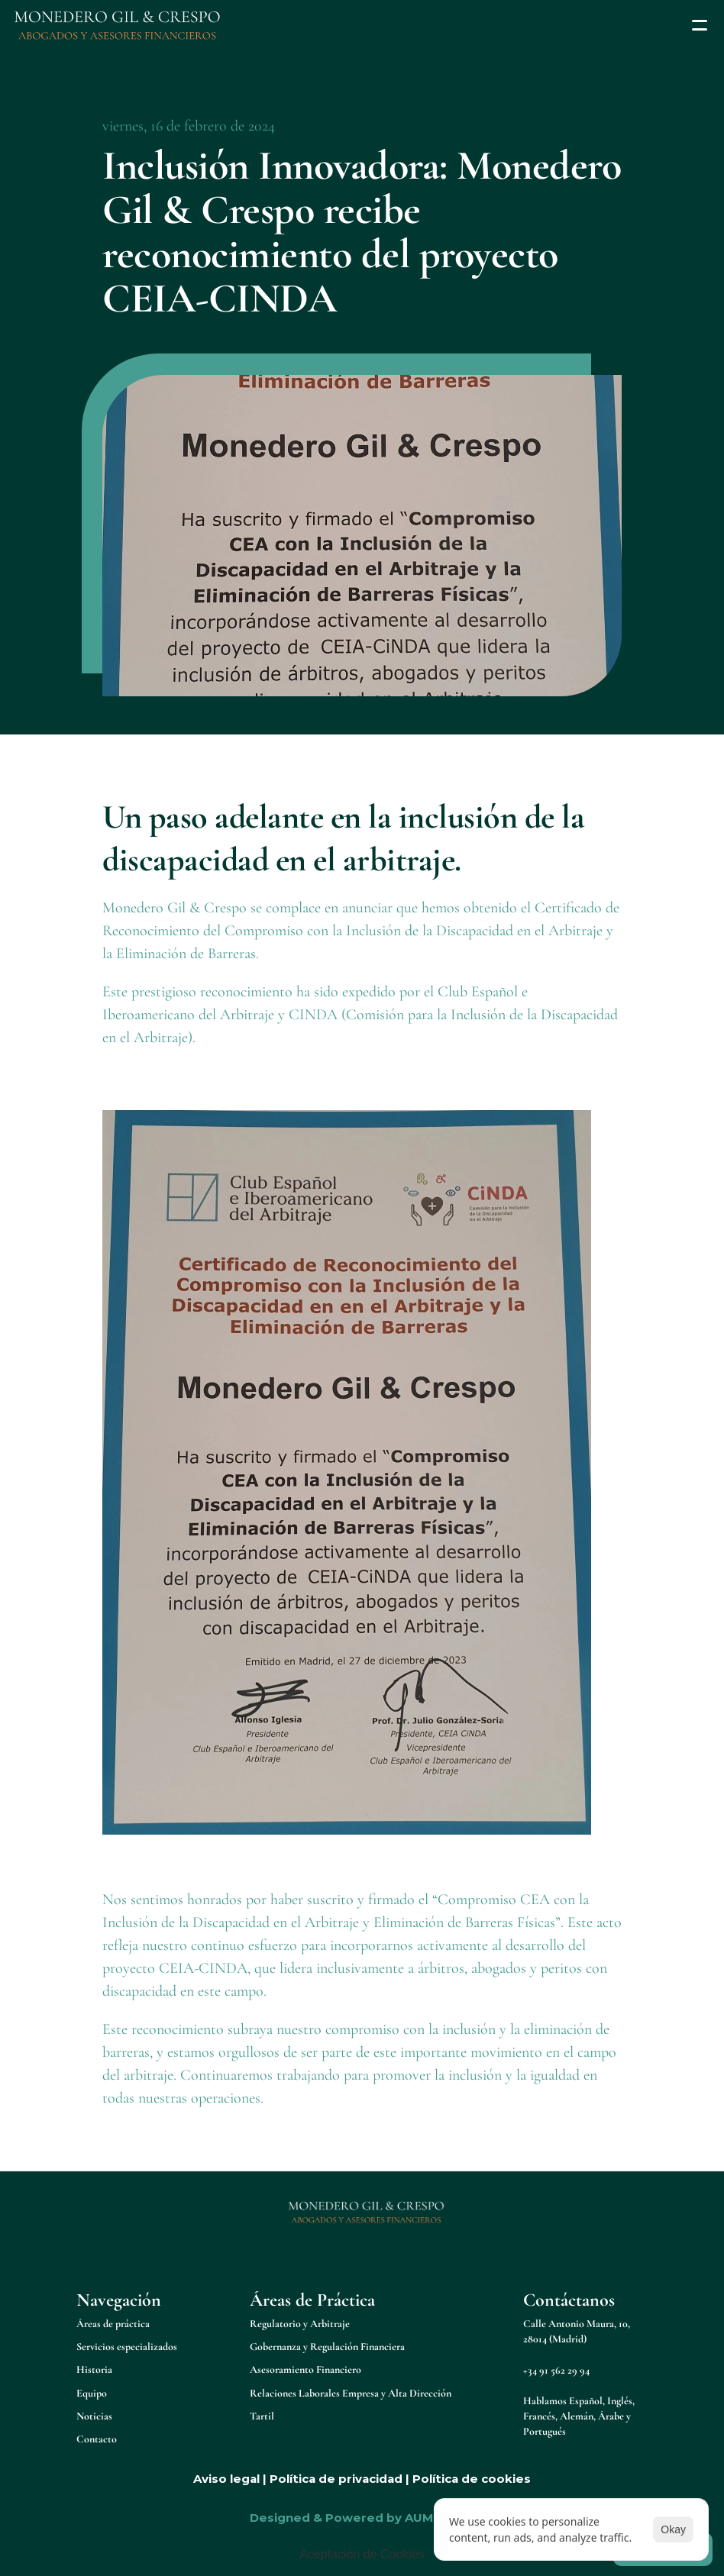 The image size is (724, 2576). I want to click on Regulatorio y Arbitraje, so click(300, 2323).